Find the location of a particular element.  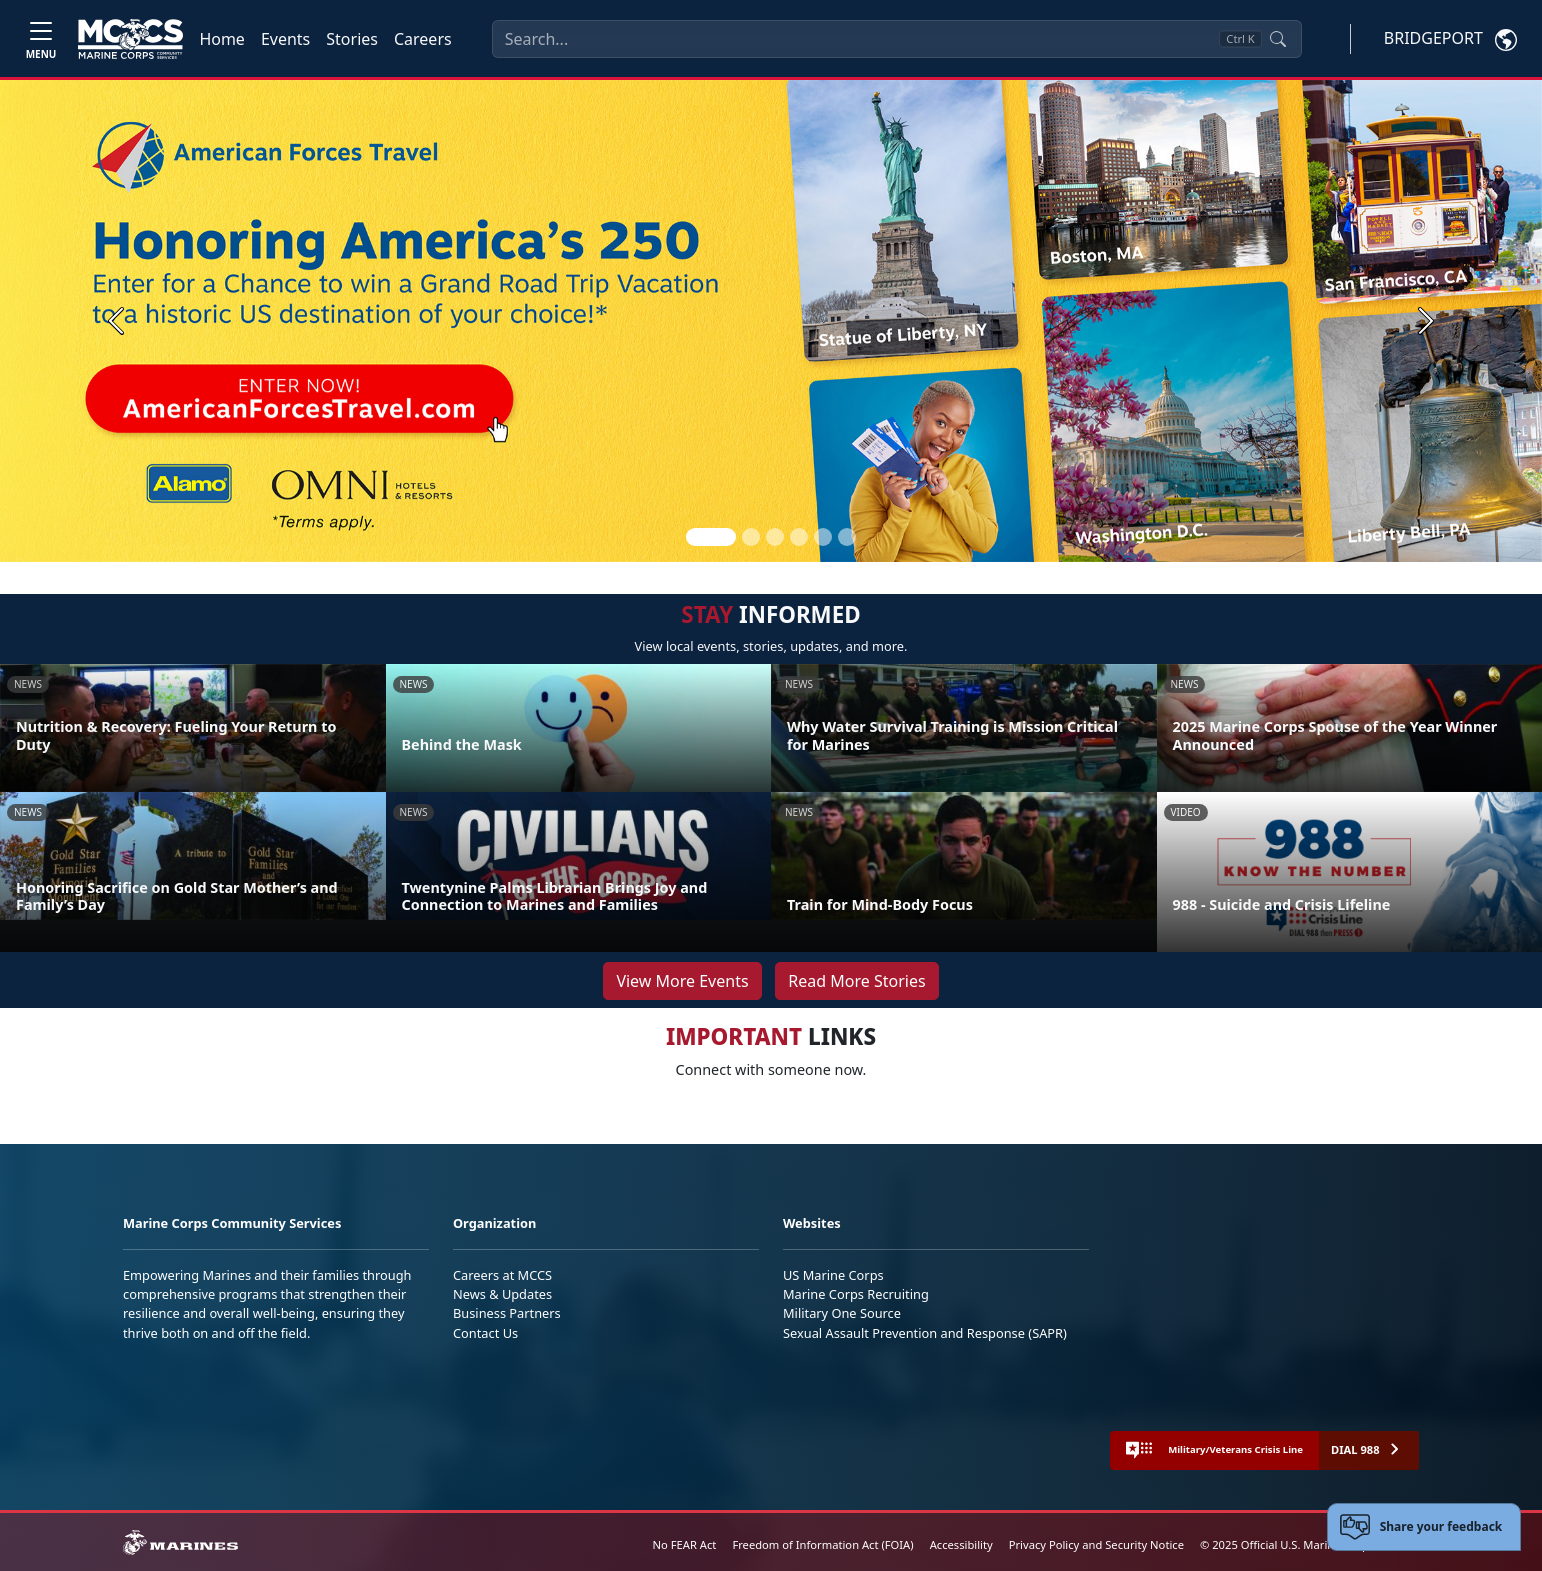

Home is located at coordinates (222, 39).